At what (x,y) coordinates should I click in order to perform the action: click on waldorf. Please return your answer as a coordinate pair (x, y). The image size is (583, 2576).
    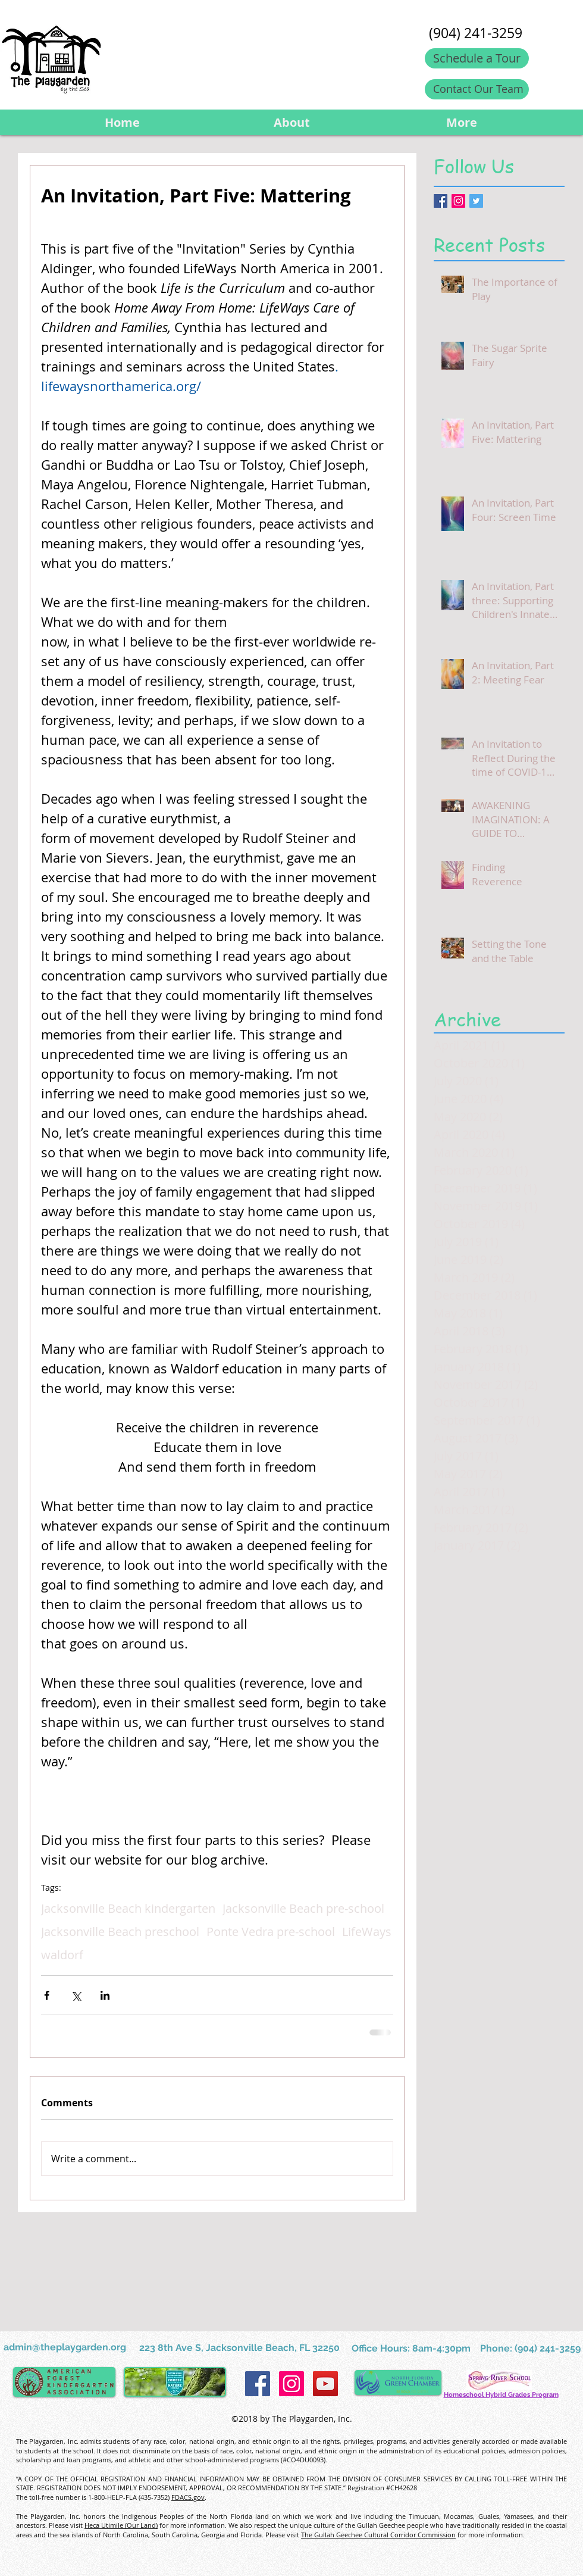
    Looking at the image, I should click on (62, 1954).